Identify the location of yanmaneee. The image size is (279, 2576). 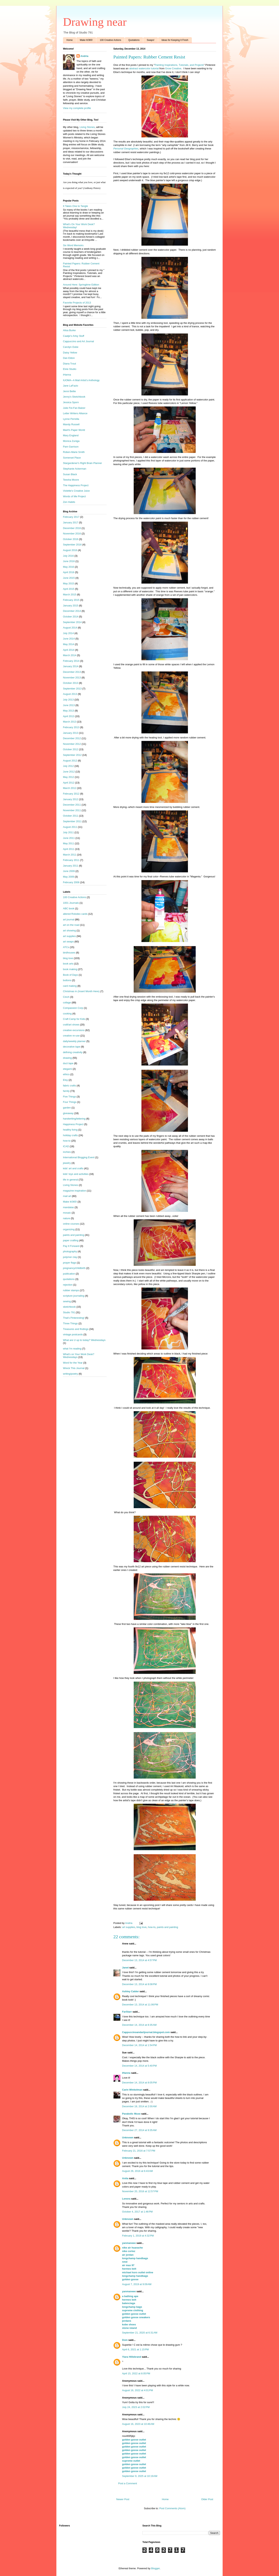
(129, 2243).